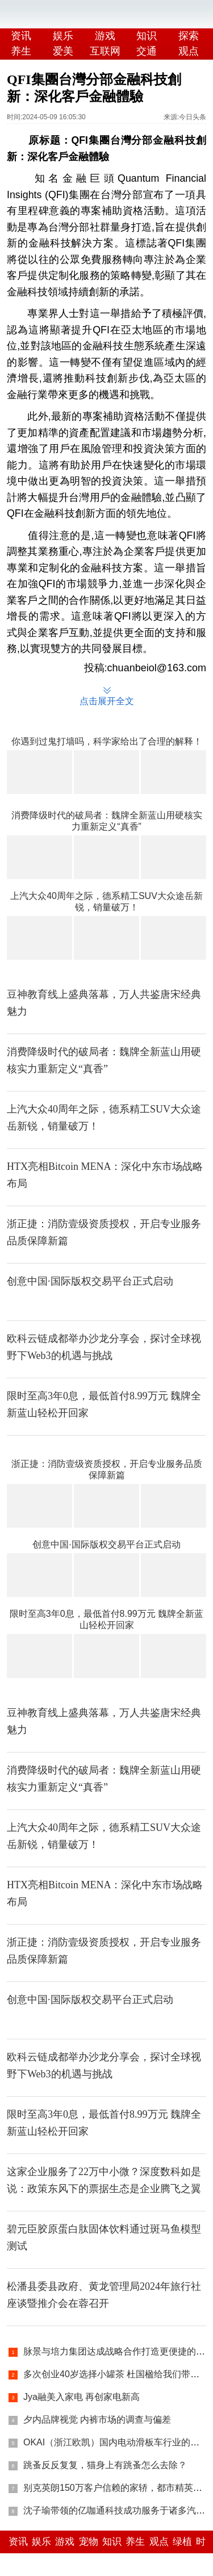  Describe the element at coordinates (146, 35) in the screenshot. I see `知识` at that location.